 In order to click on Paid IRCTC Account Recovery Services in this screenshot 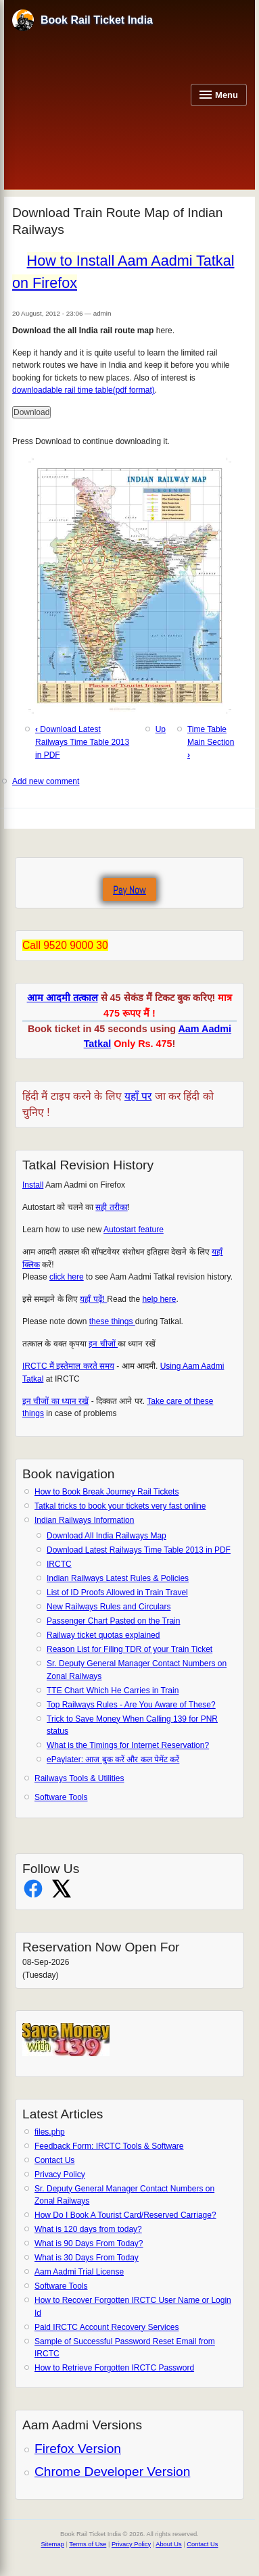, I will do `click(106, 2327)`.